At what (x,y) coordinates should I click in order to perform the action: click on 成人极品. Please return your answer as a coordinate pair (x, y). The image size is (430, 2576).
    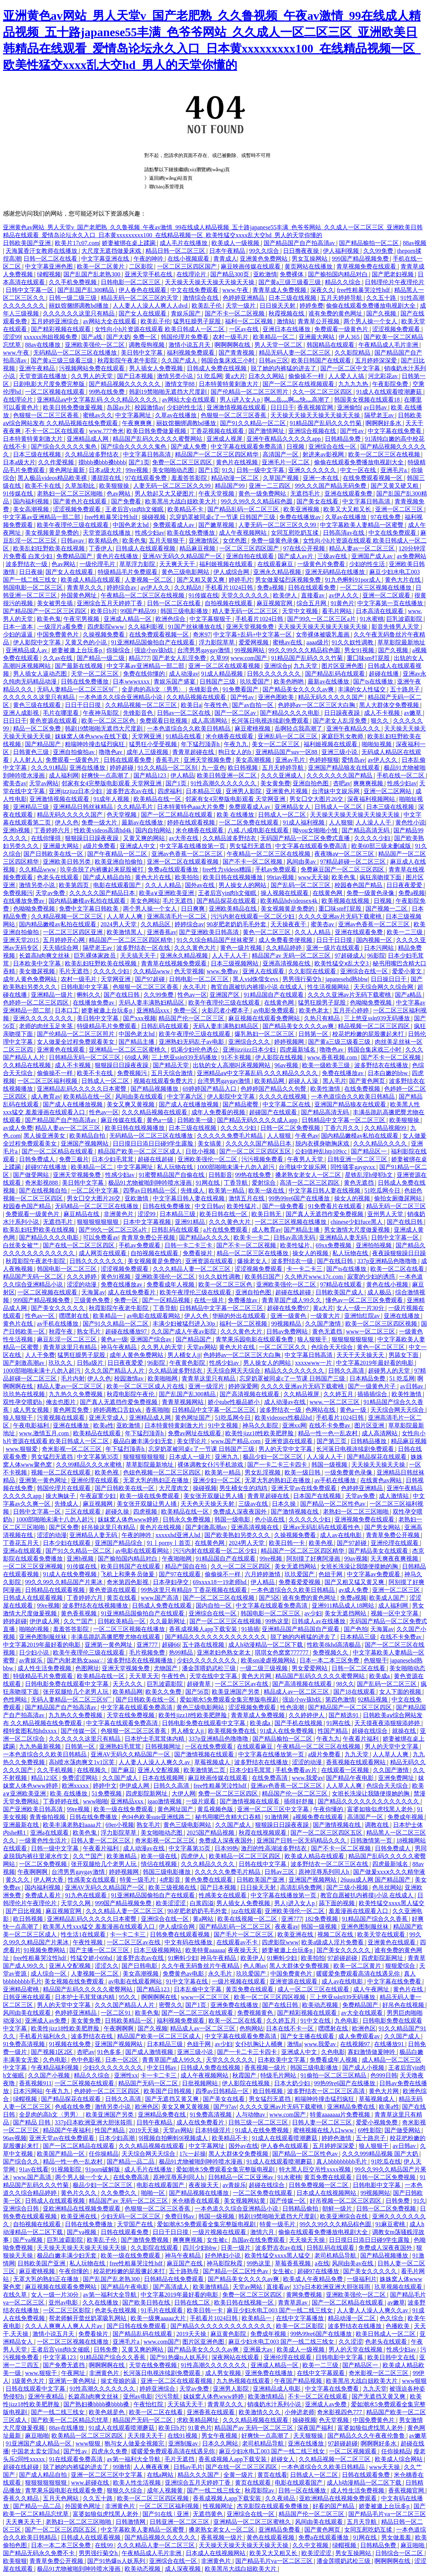
    Looking at the image, I should click on (380, 1292).